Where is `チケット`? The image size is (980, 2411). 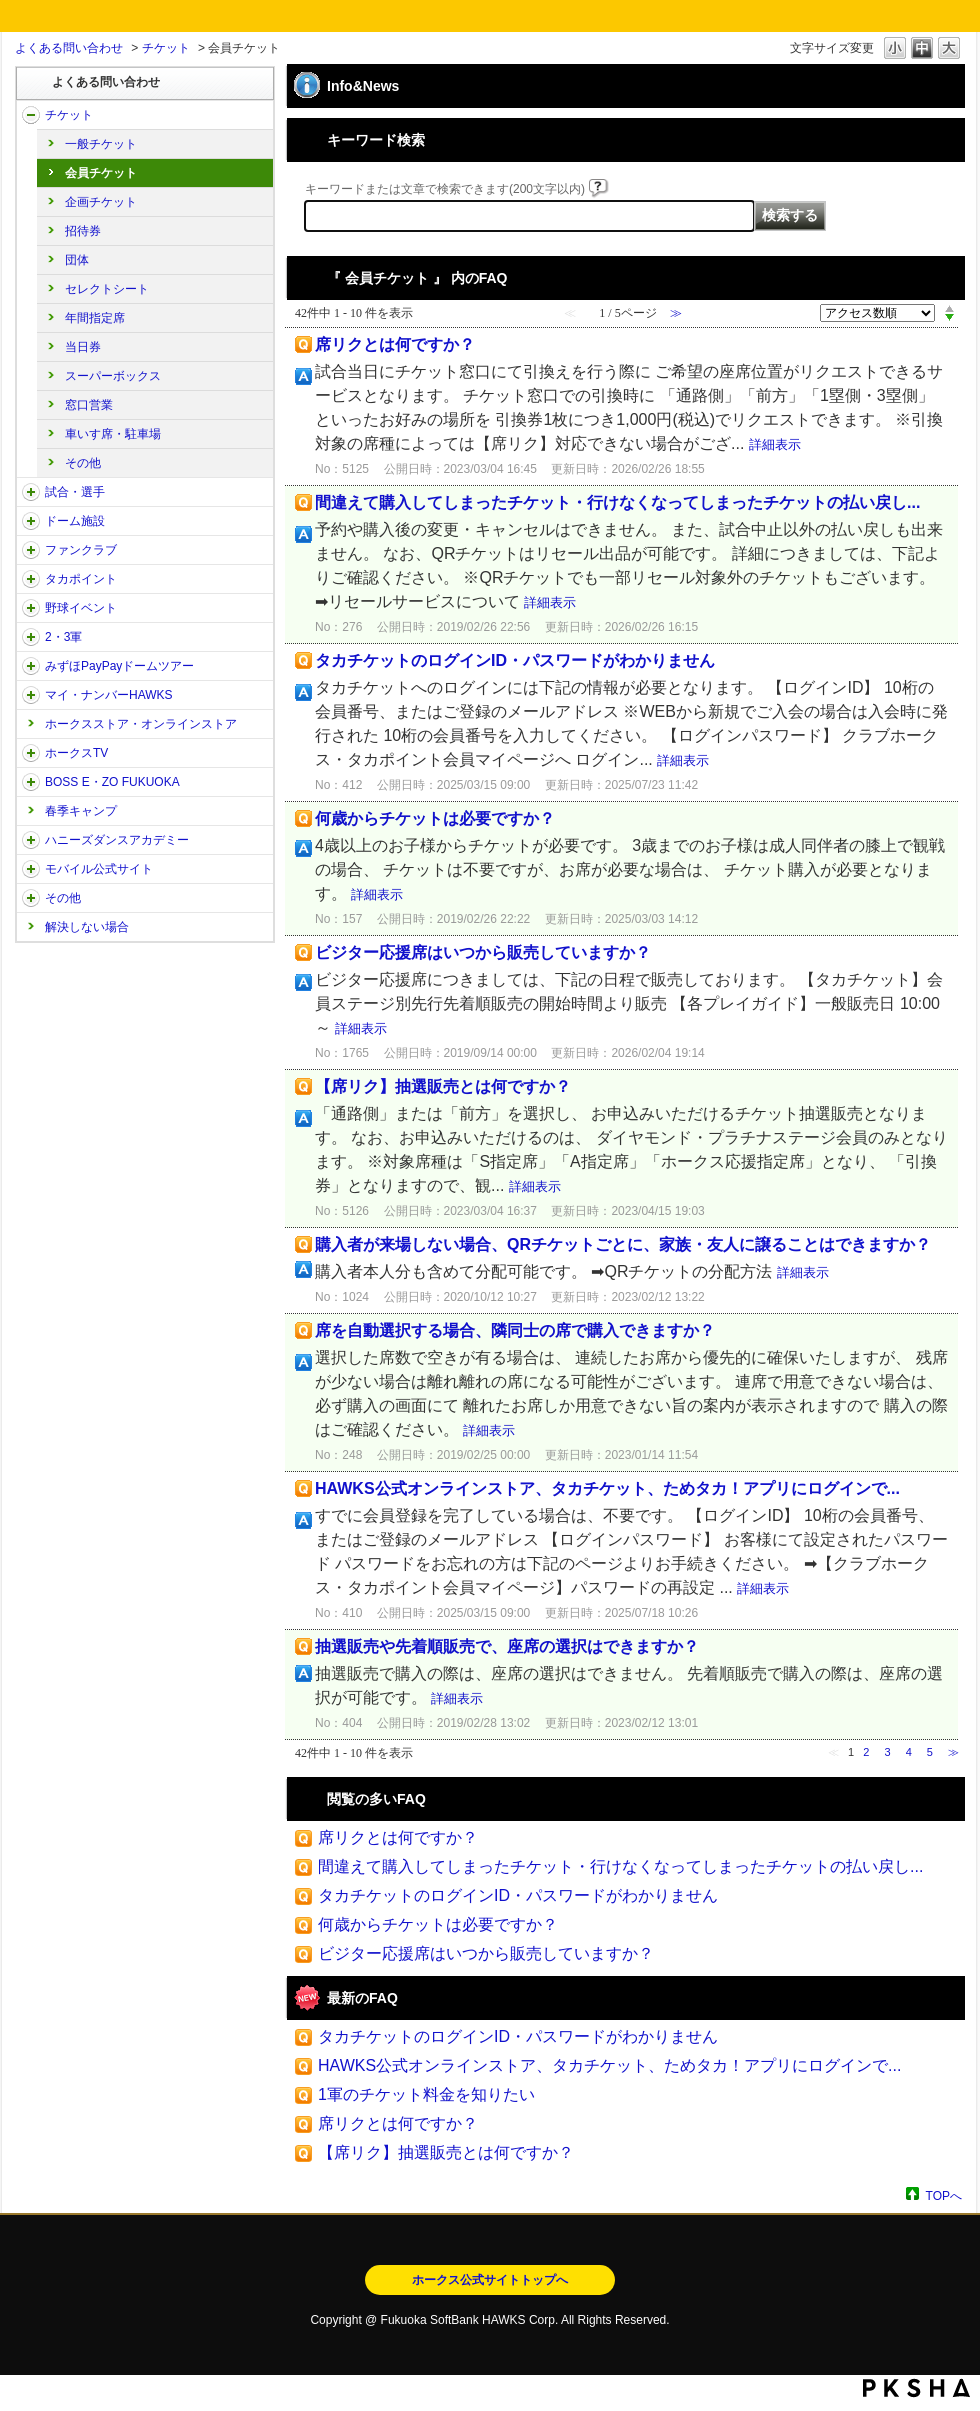 チケット is located at coordinates (166, 48).